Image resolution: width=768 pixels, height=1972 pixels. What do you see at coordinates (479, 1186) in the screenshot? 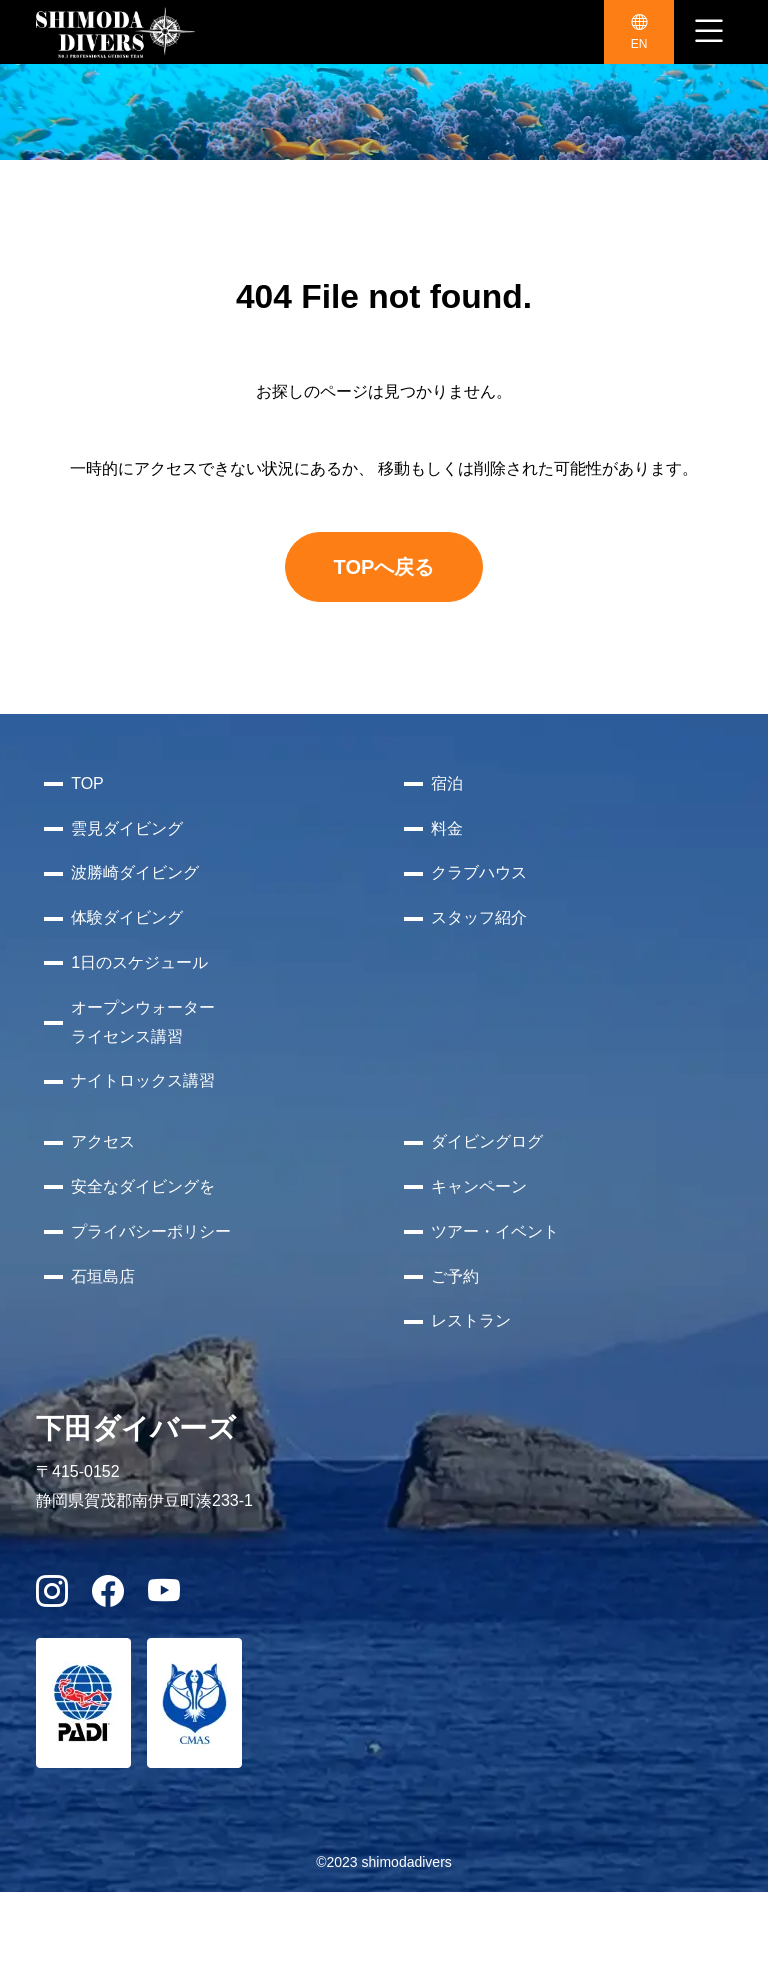
I see `キャンペーン` at bounding box center [479, 1186].